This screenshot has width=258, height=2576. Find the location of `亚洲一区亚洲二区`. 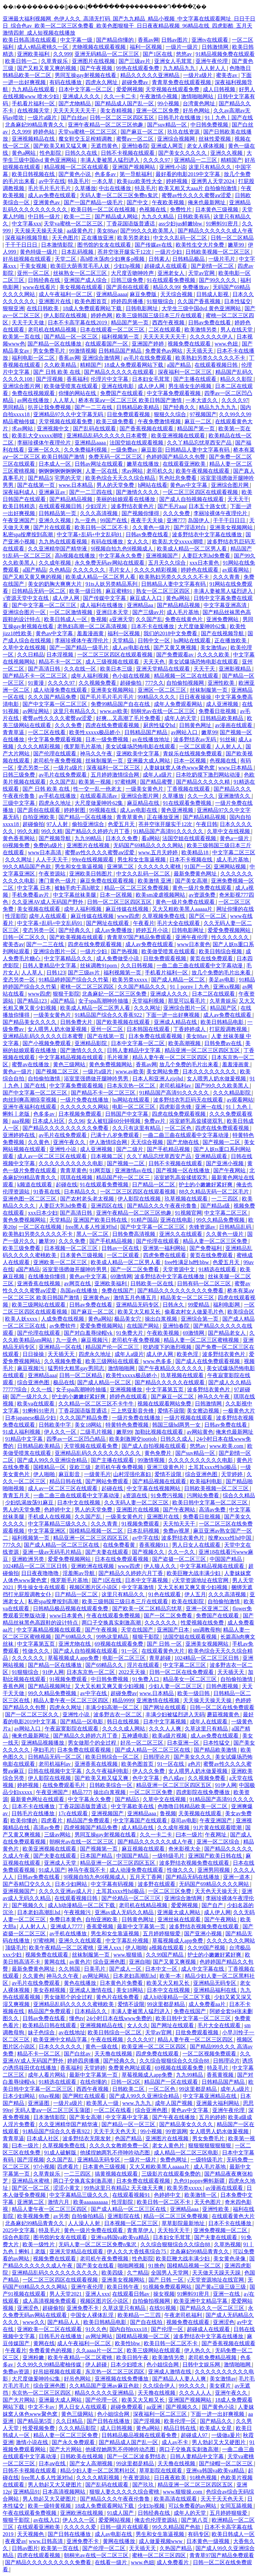

亚洲一区亚洲二区 is located at coordinates (208, 1608).